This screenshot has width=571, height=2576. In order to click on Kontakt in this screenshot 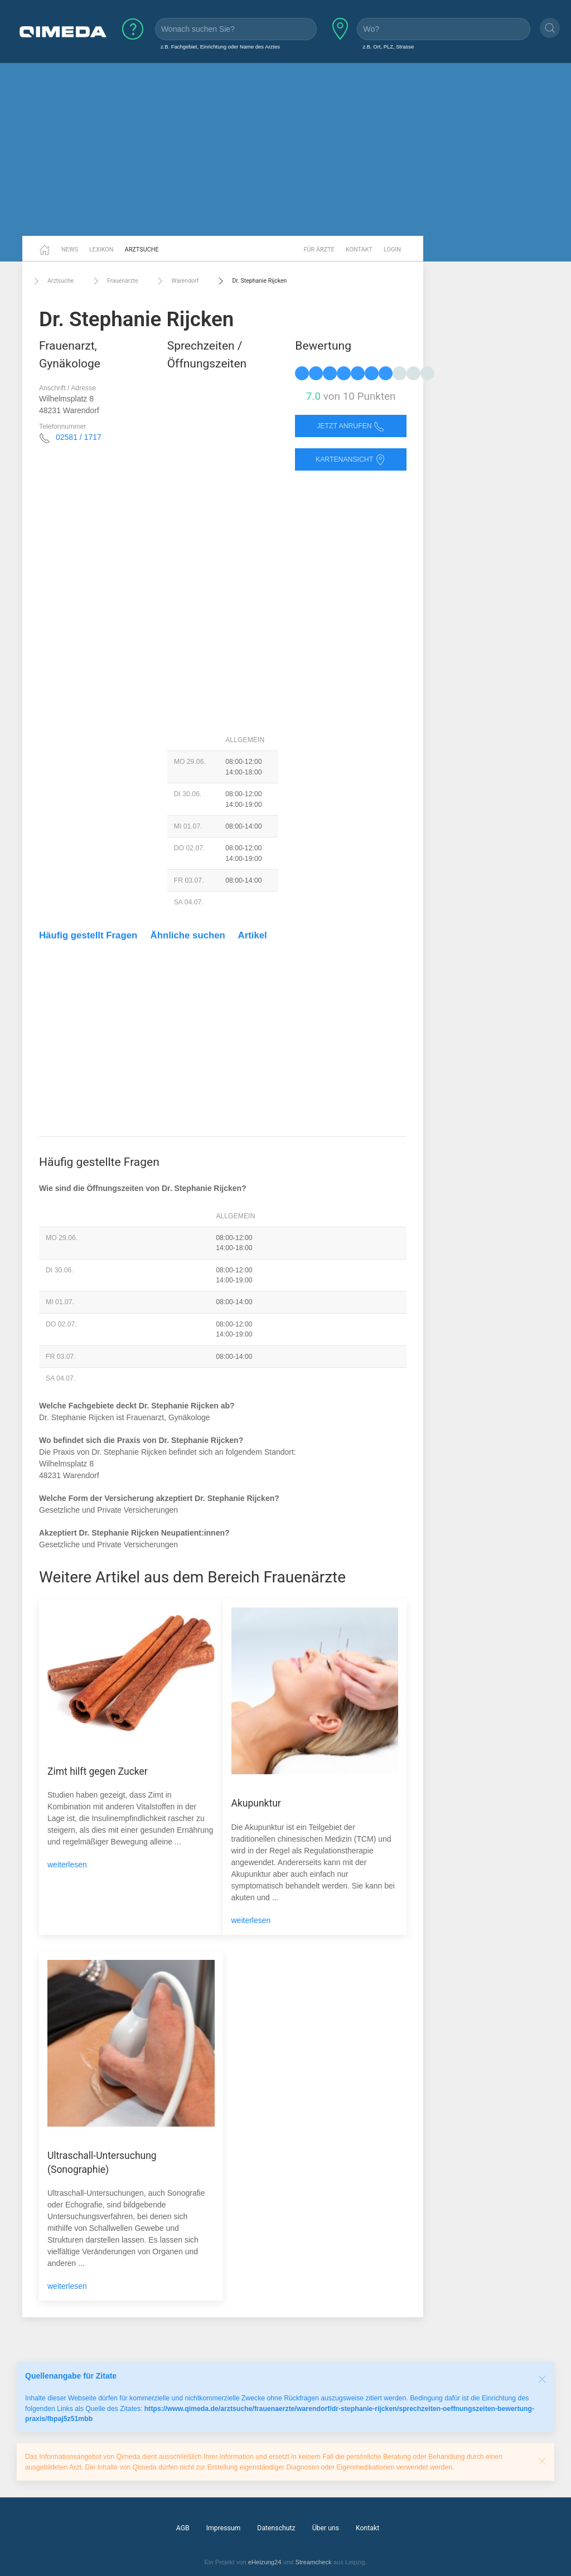, I will do `click(359, 249)`.